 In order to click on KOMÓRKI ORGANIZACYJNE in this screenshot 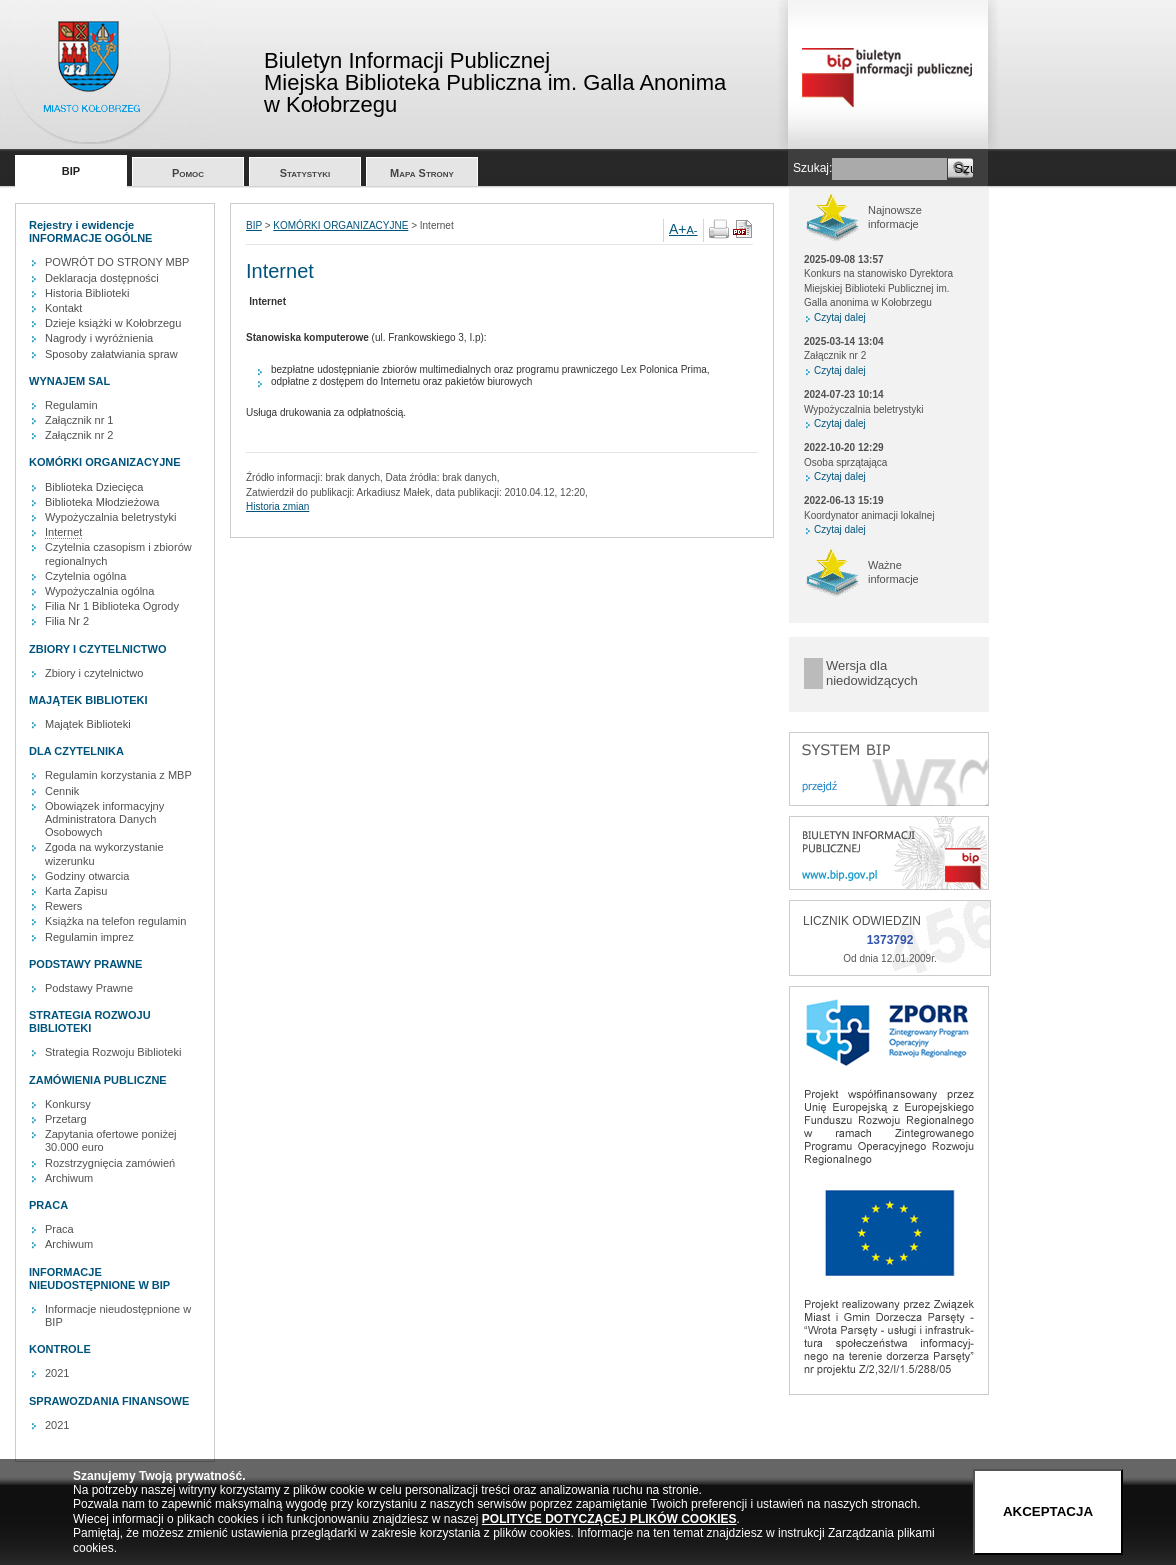, I will do `click(340, 225)`.